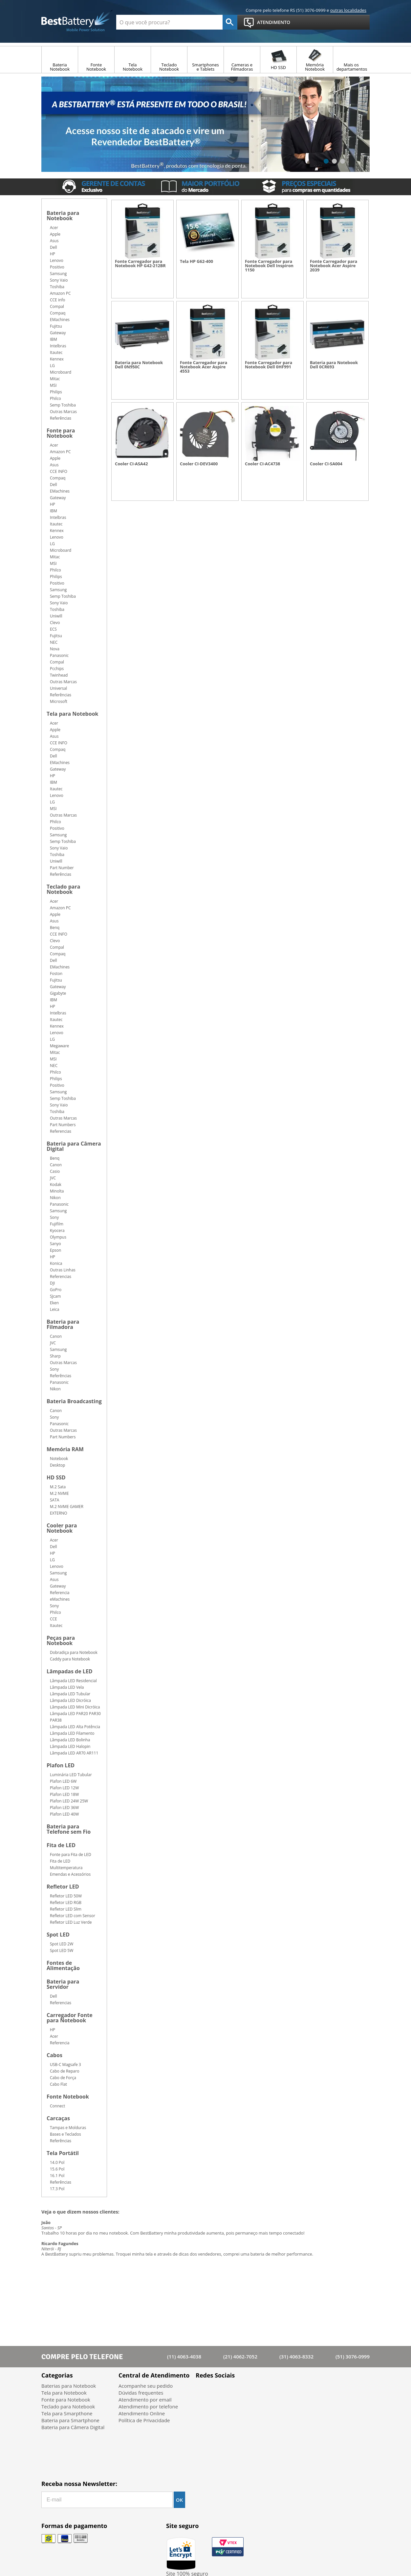 This screenshot has width=411, height=2576. I want to click on Compaq, so click(57, 313).